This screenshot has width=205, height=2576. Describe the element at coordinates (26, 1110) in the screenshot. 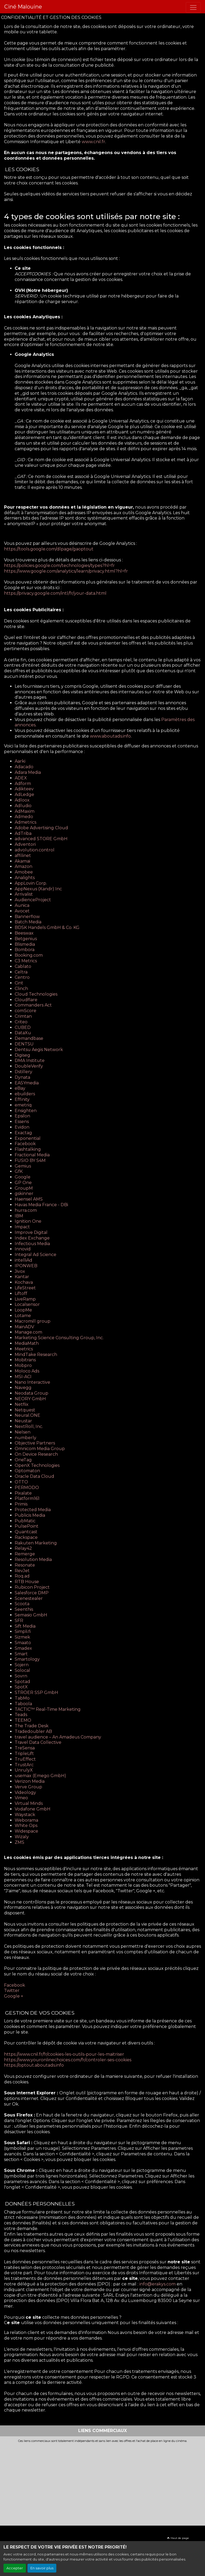

I see `Ensighten` at that location.